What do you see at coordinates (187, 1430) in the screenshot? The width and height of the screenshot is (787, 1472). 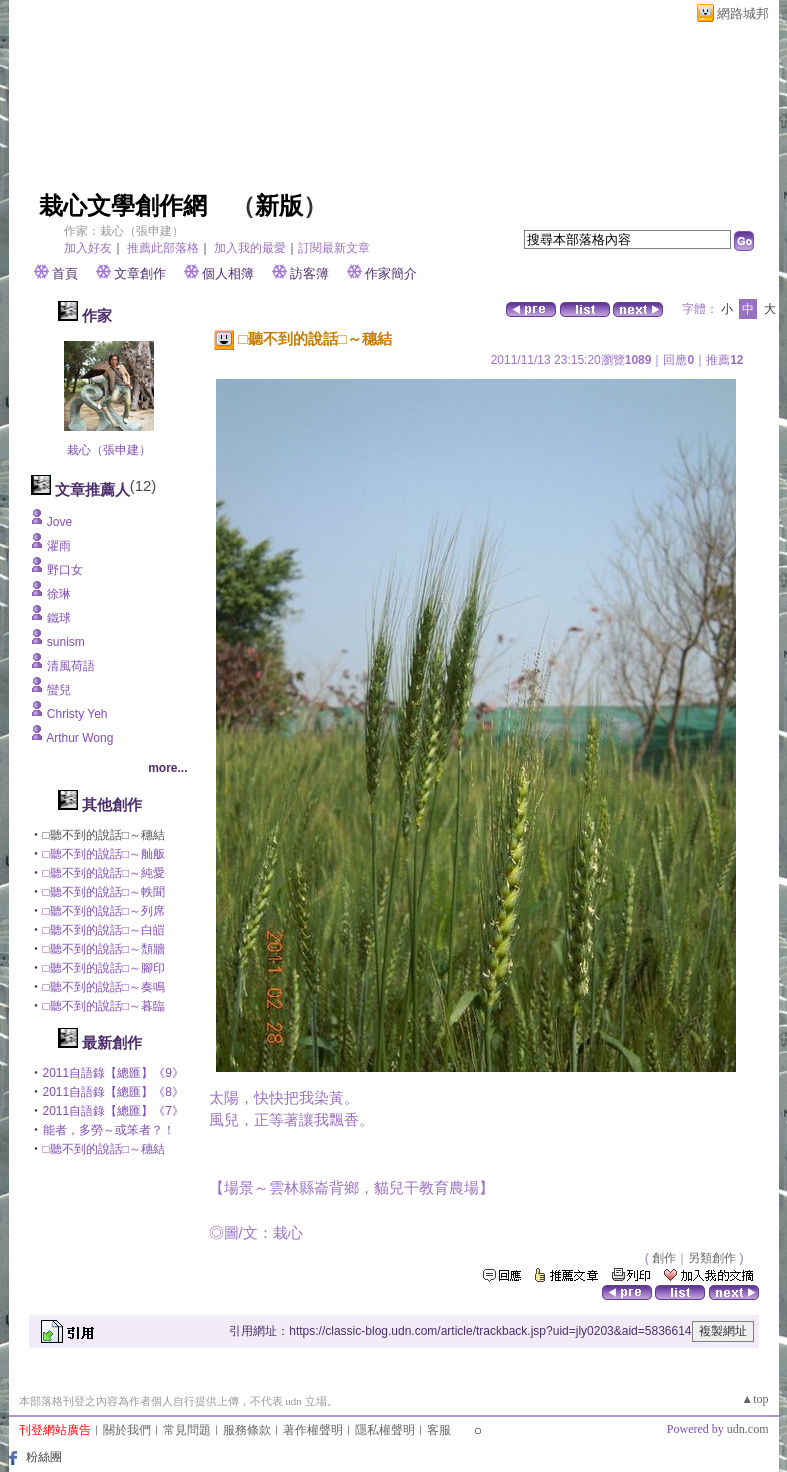 I see `常見問題` at bounding box center [187, 1430].